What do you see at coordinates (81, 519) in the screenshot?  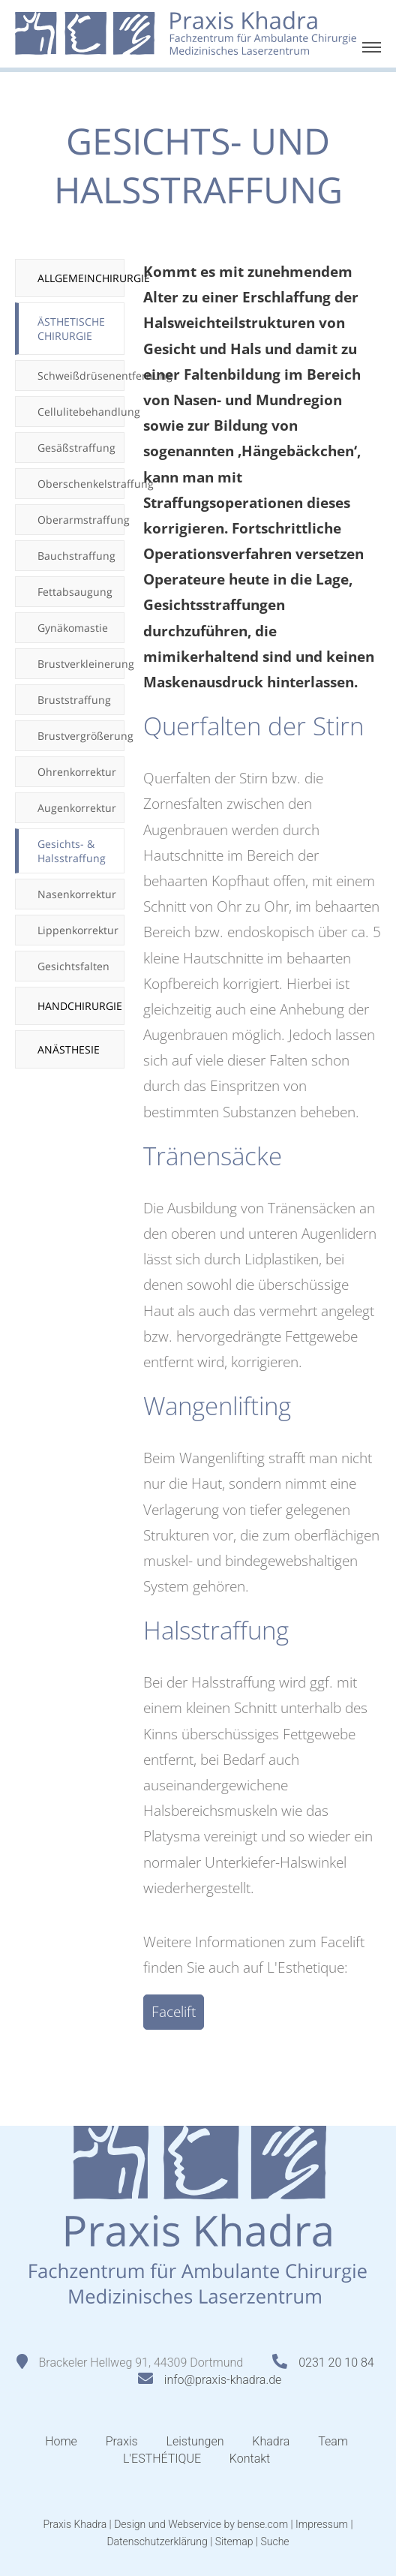 I see `Oberarmstraffung` at bounding box center [81, 519].